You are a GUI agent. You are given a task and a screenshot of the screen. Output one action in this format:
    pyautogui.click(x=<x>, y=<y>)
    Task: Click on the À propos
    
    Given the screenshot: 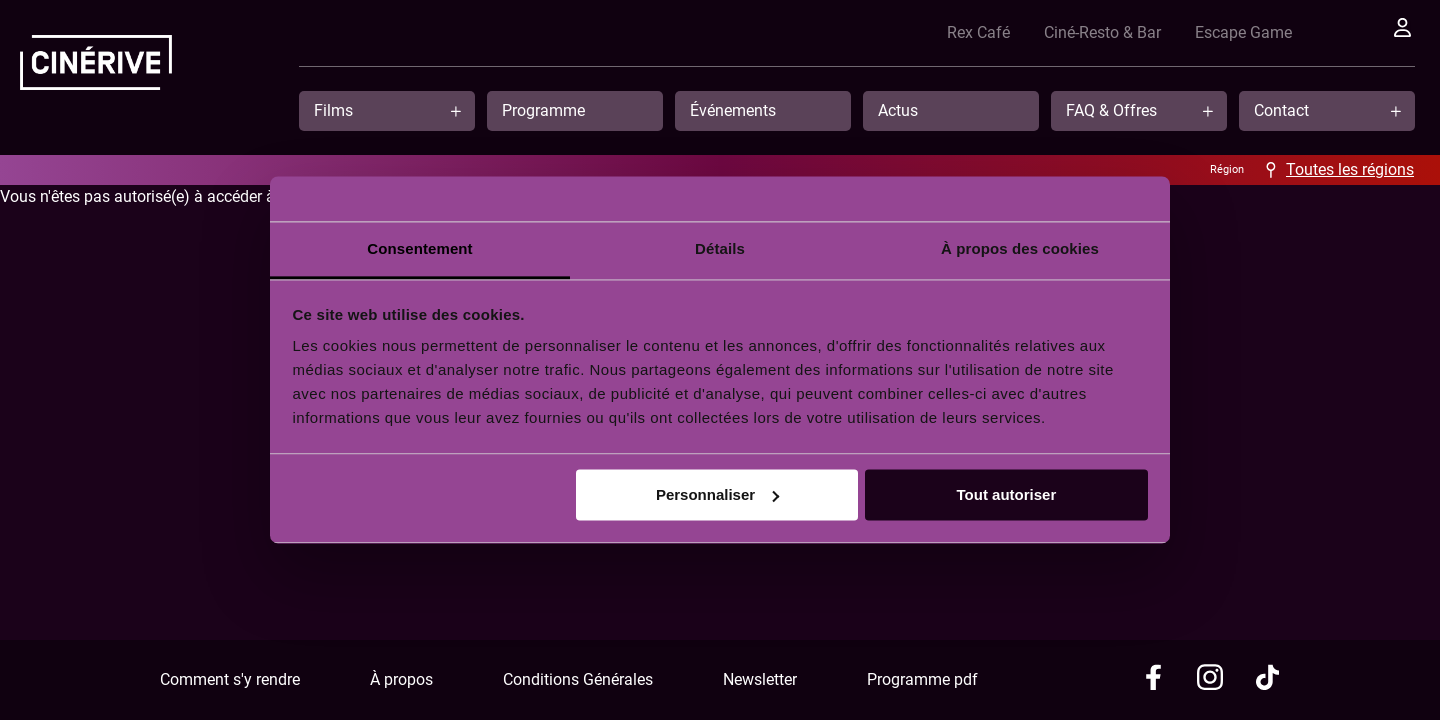 What is the action you would take?
    pyautogui.click(x=401, y=679)
    